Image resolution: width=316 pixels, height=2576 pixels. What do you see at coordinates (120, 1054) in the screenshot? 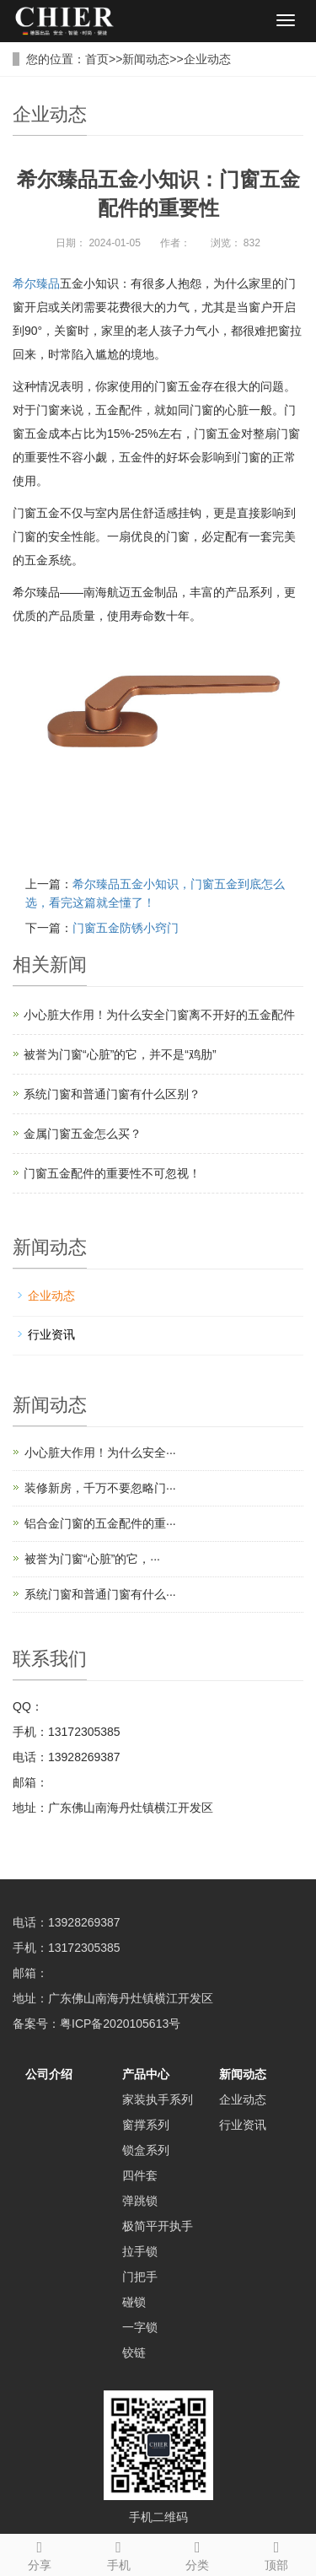
I see `被誉为门窗“心脏”的它，并不是“鸡肋”` at bounding box center [120, 1054].